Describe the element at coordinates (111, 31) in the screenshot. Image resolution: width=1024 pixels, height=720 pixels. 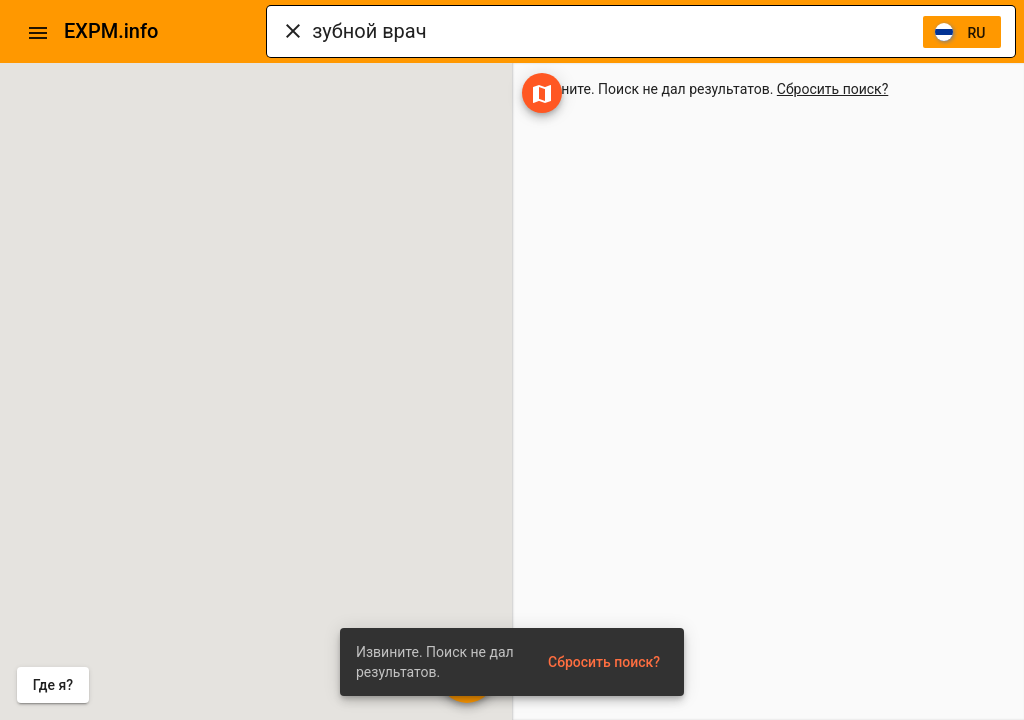
I see `EXPM.info` at that location.